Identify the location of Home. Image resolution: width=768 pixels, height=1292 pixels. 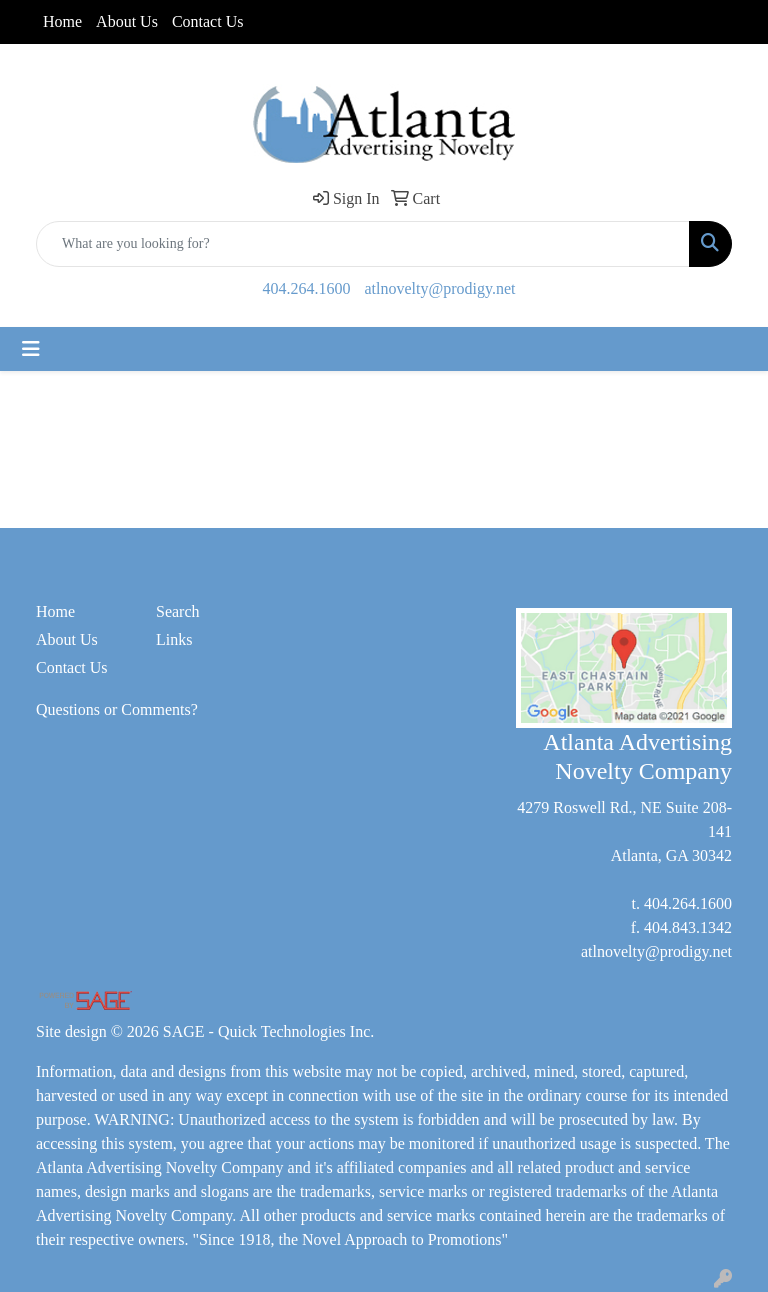
(62, 21).